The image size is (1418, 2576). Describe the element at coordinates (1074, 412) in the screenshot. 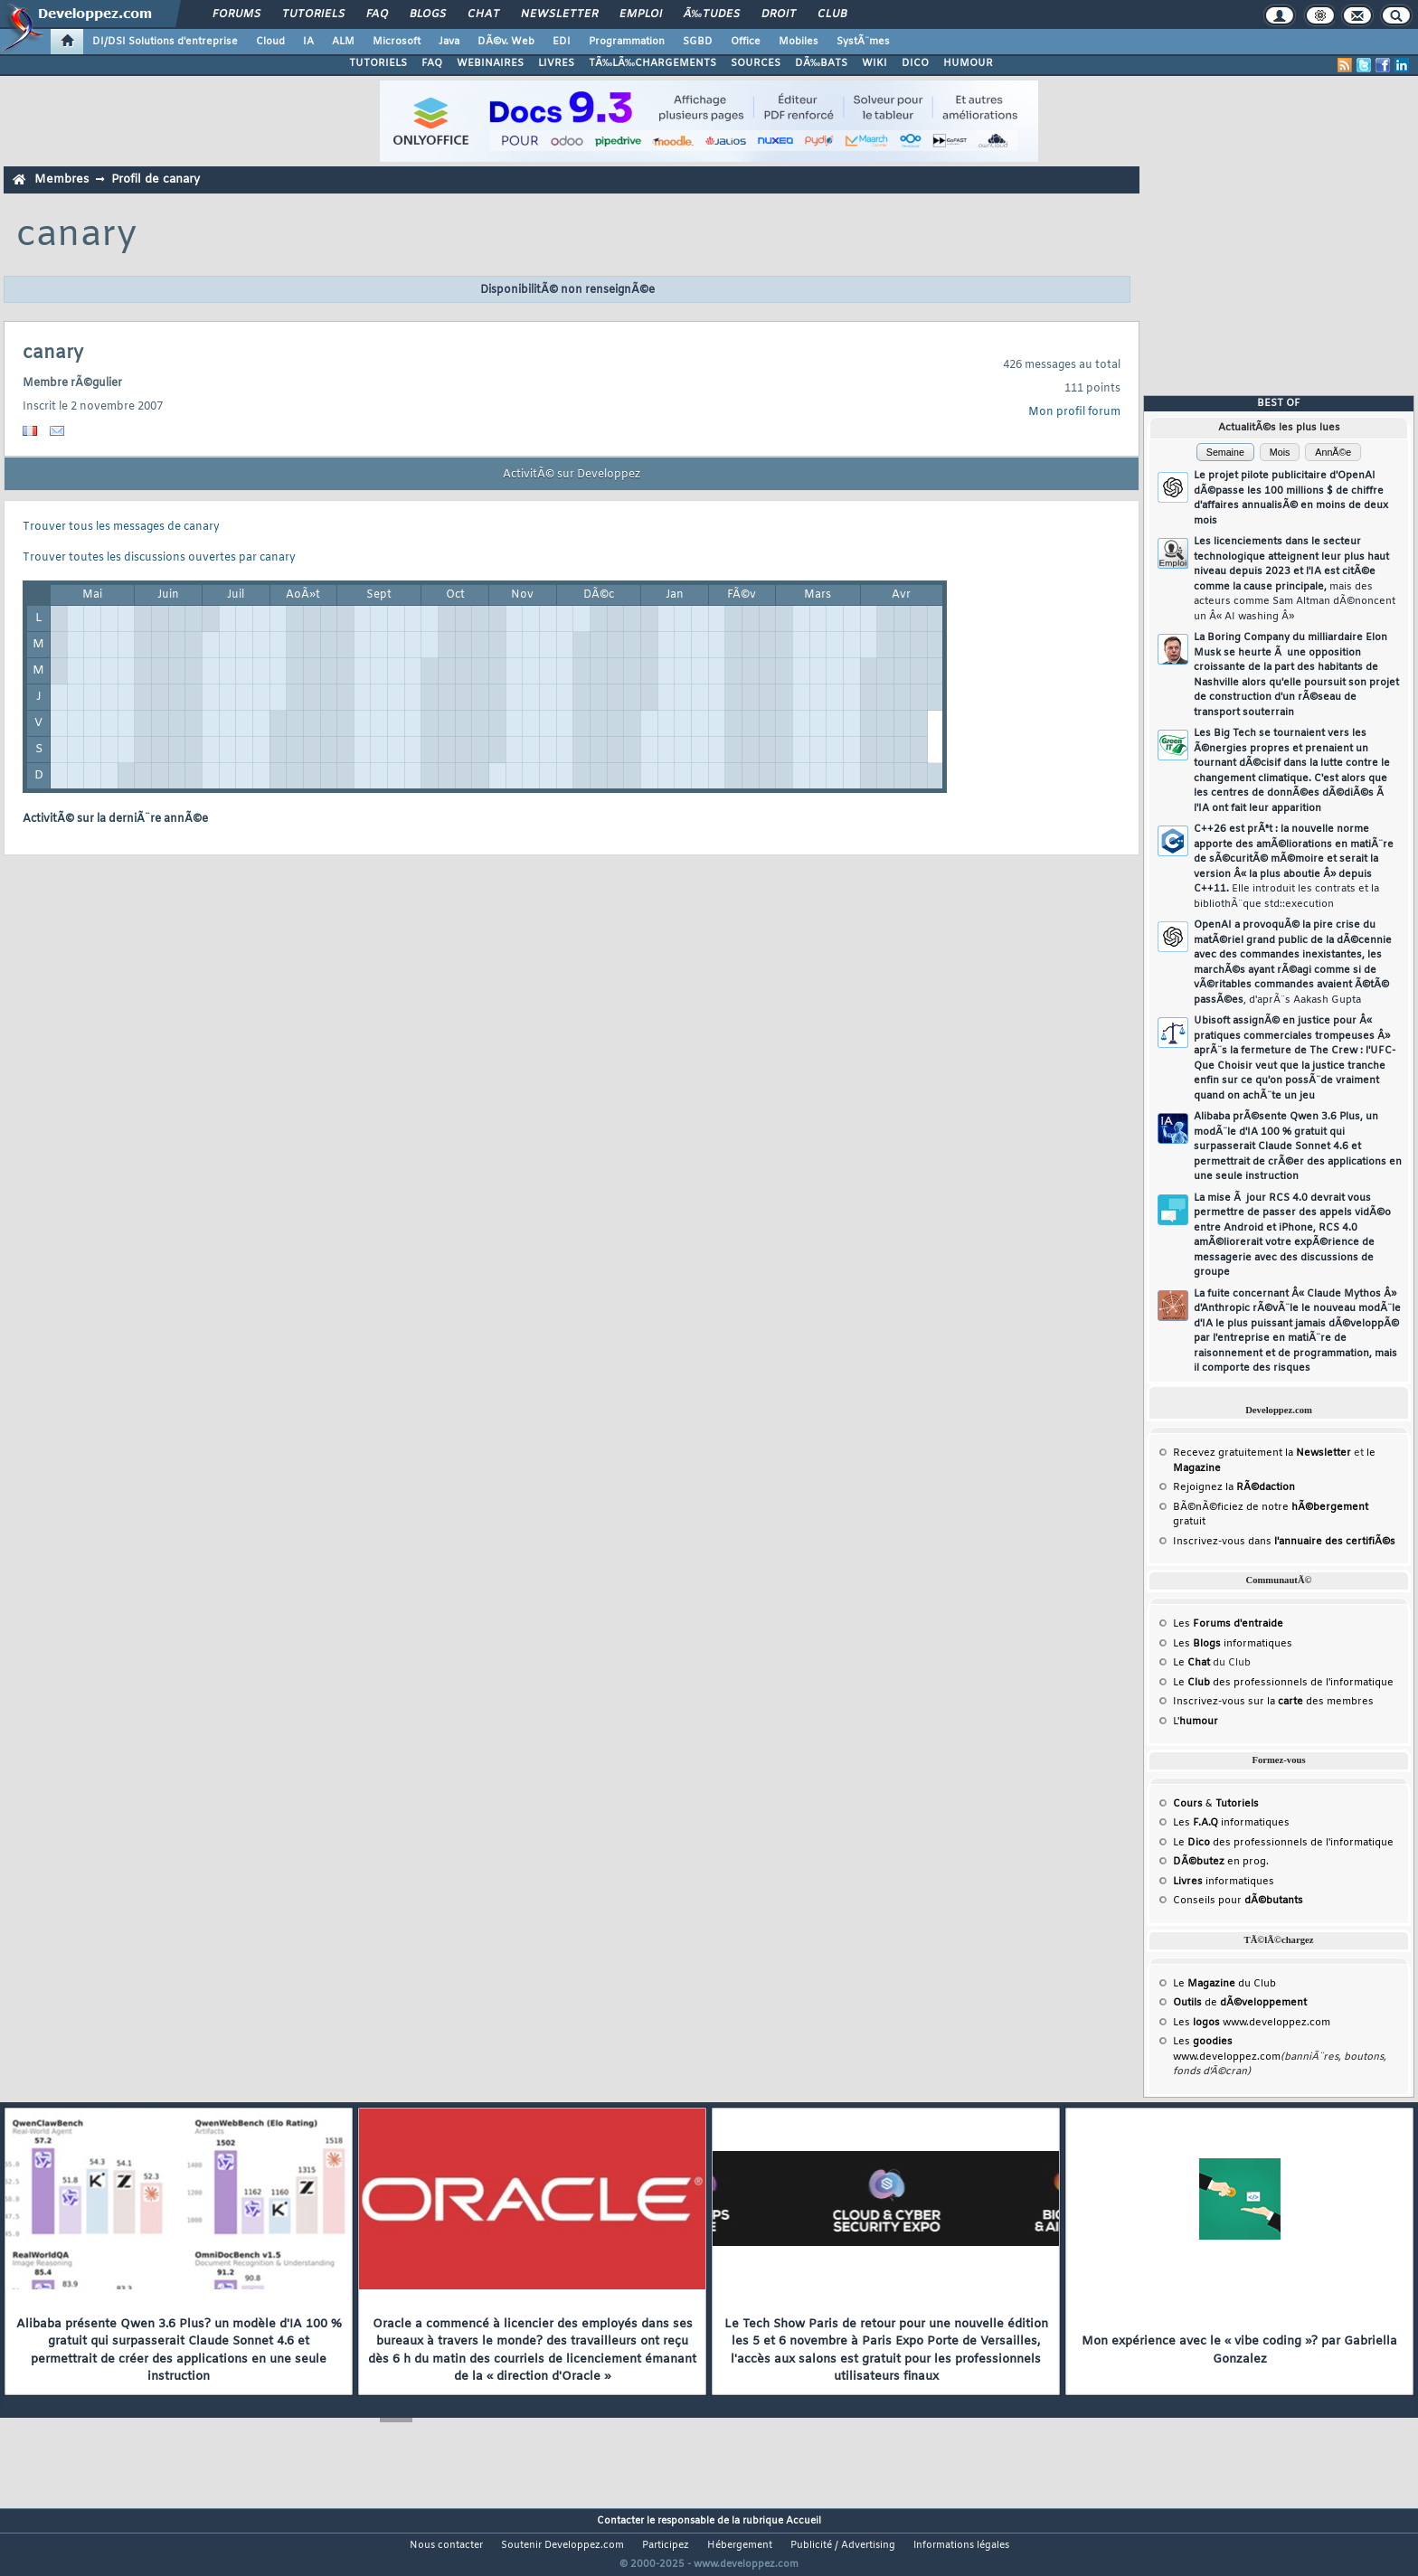

I see `Mon profil forum` at that location.